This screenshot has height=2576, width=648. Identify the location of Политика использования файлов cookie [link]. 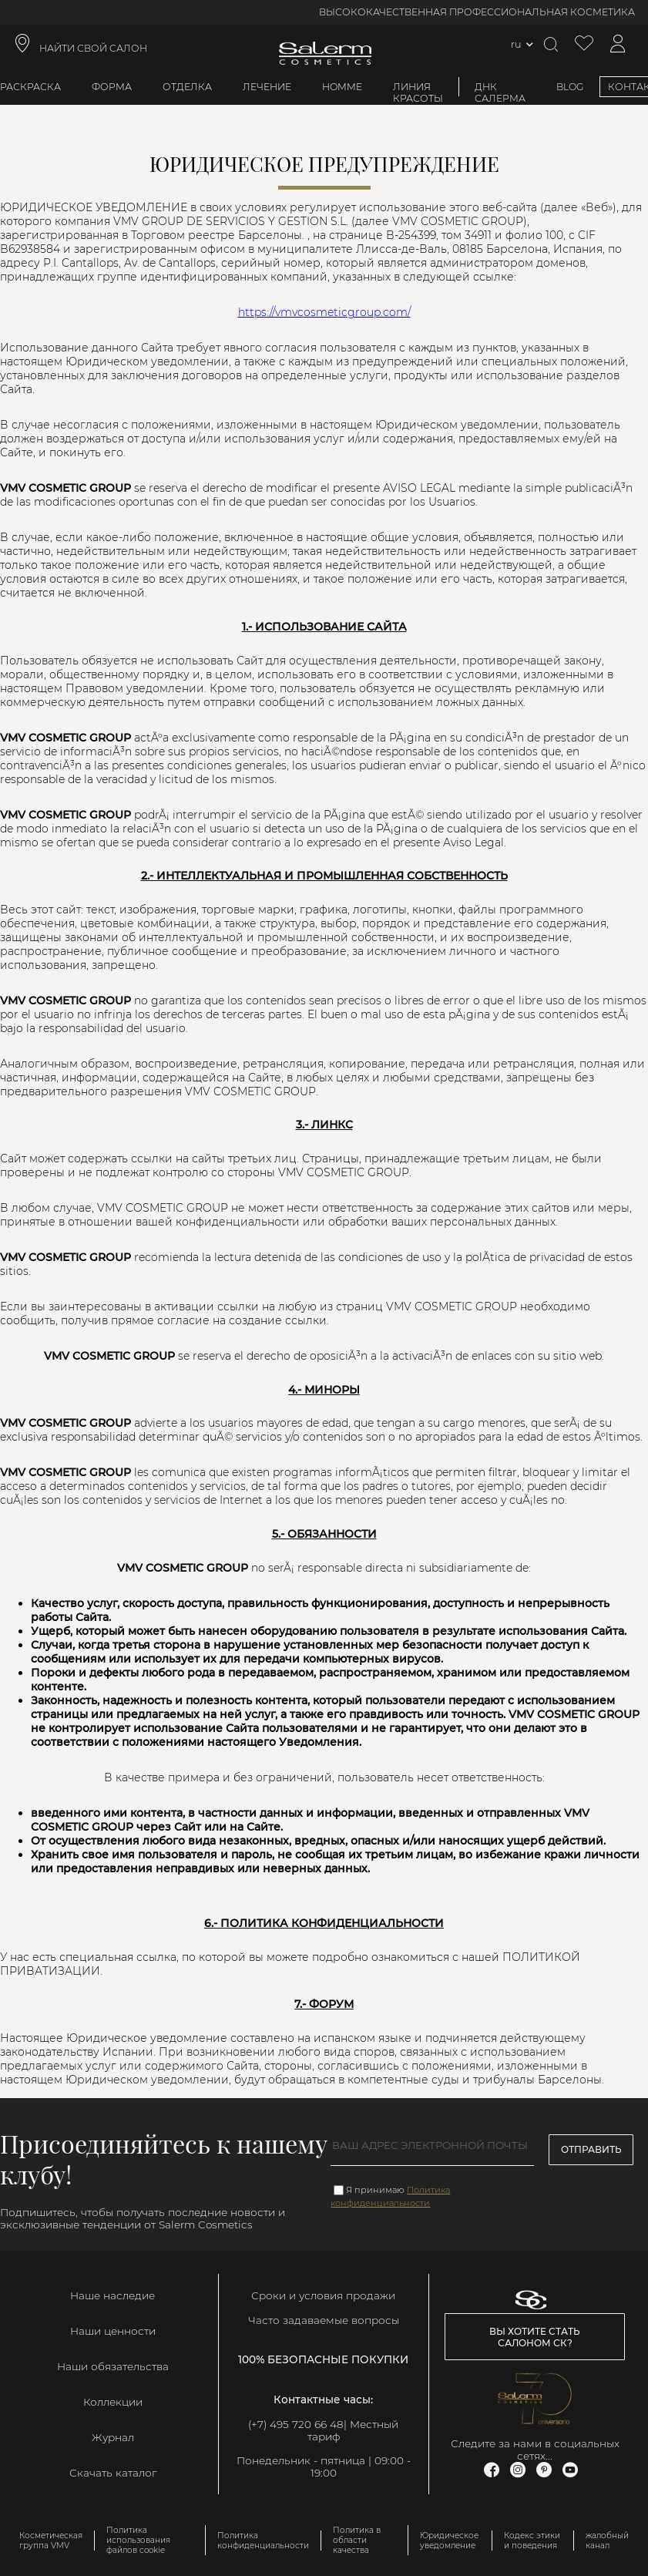
(138, 2540).